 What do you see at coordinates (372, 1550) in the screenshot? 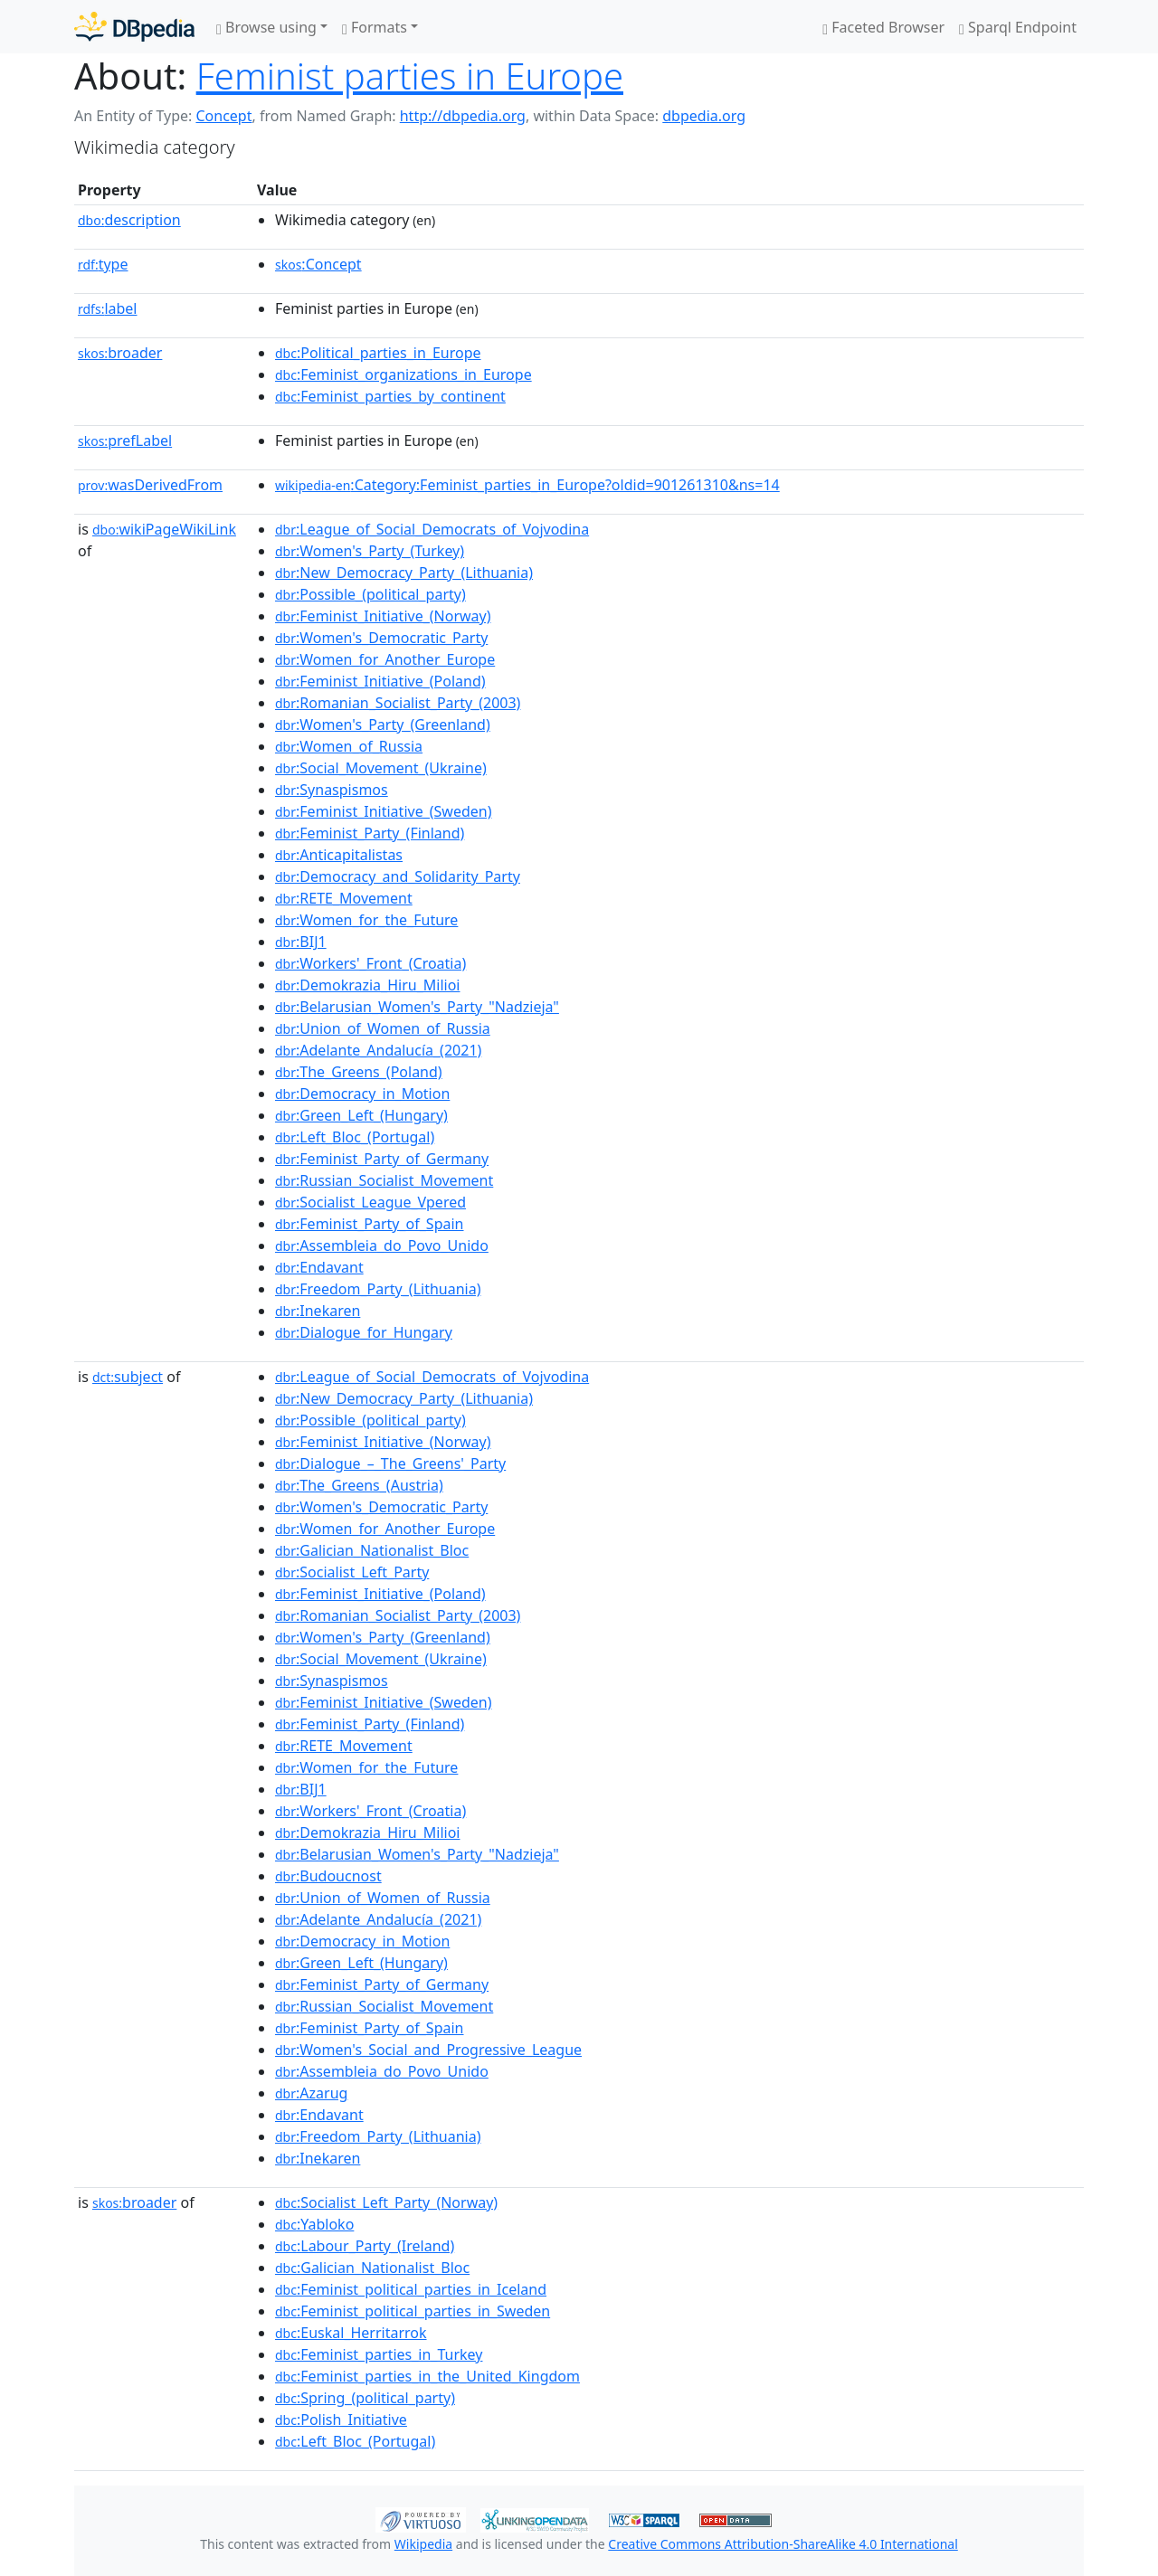
I see `:Galician_Nationalist_Bloc` at bounding box center [372, 1550].